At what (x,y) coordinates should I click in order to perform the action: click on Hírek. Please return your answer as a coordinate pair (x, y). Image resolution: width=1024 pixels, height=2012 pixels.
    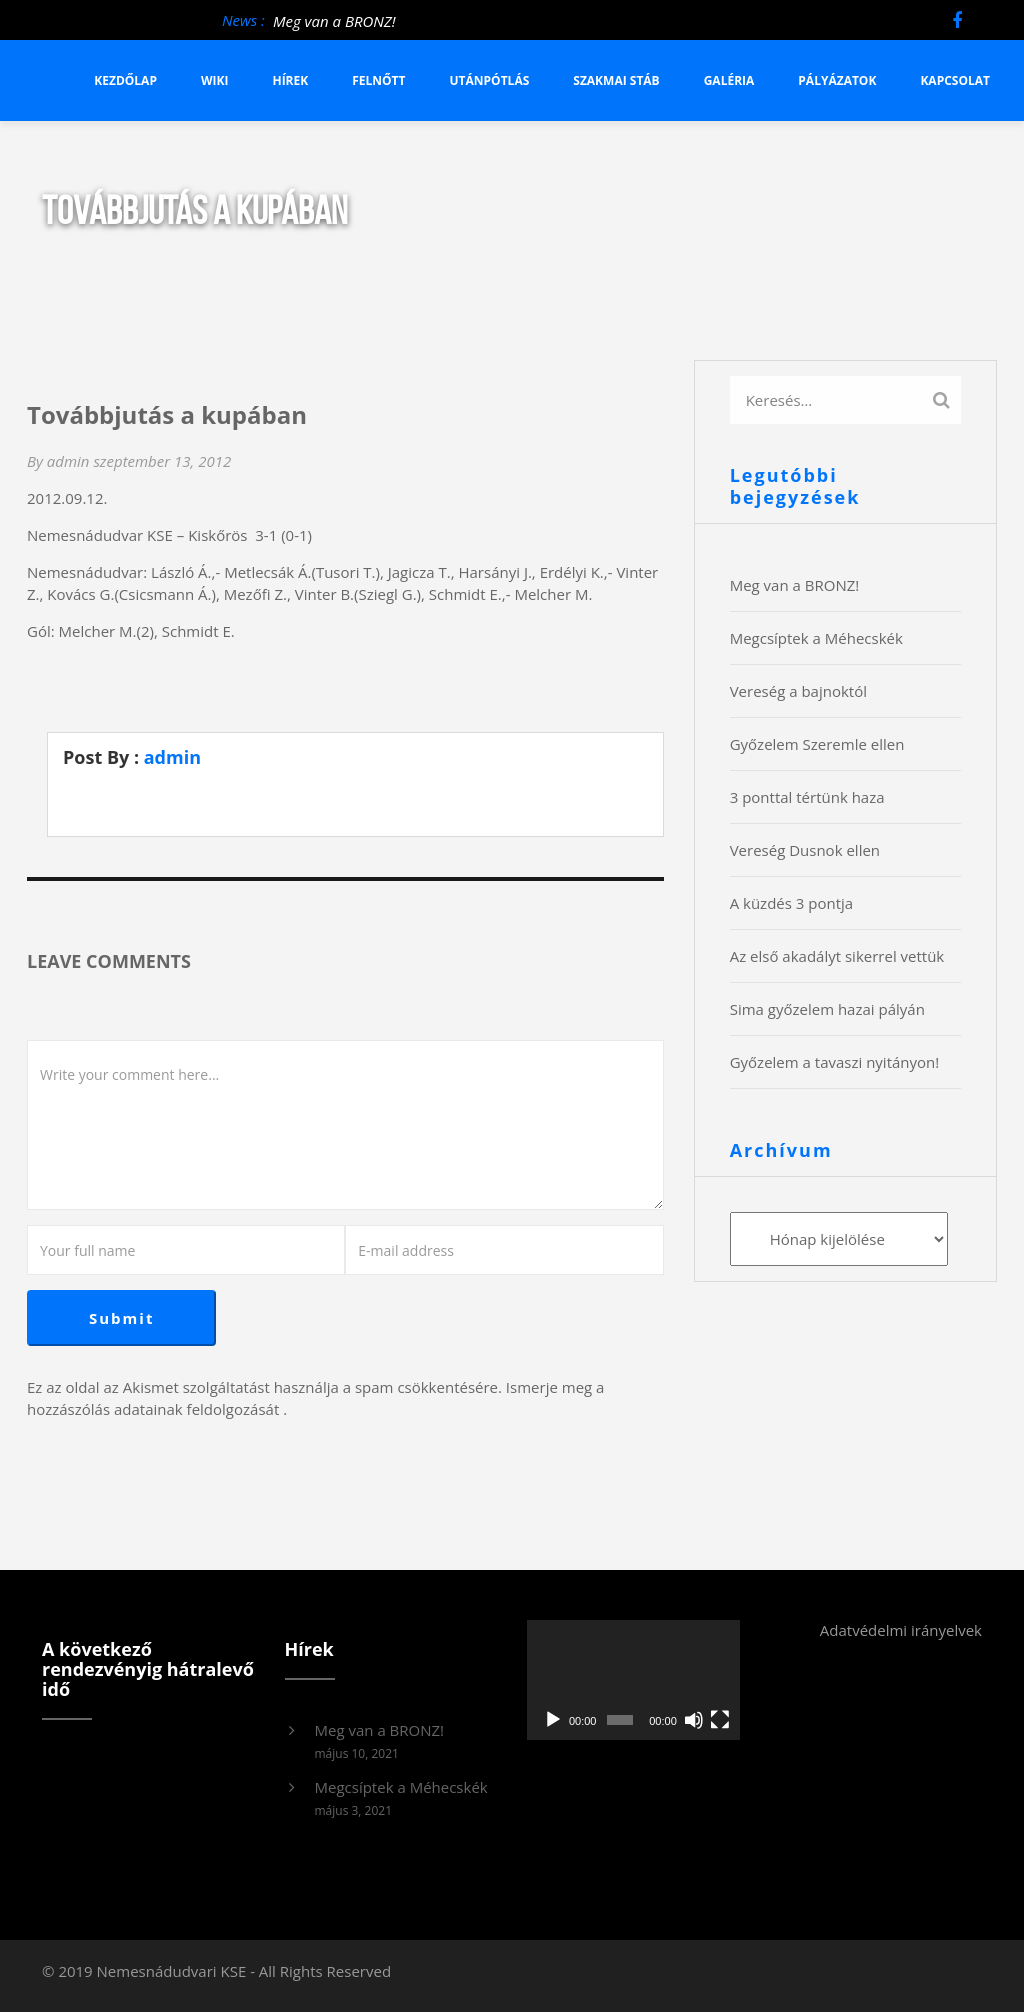
    Looking at the image, I should click on (290, 80).